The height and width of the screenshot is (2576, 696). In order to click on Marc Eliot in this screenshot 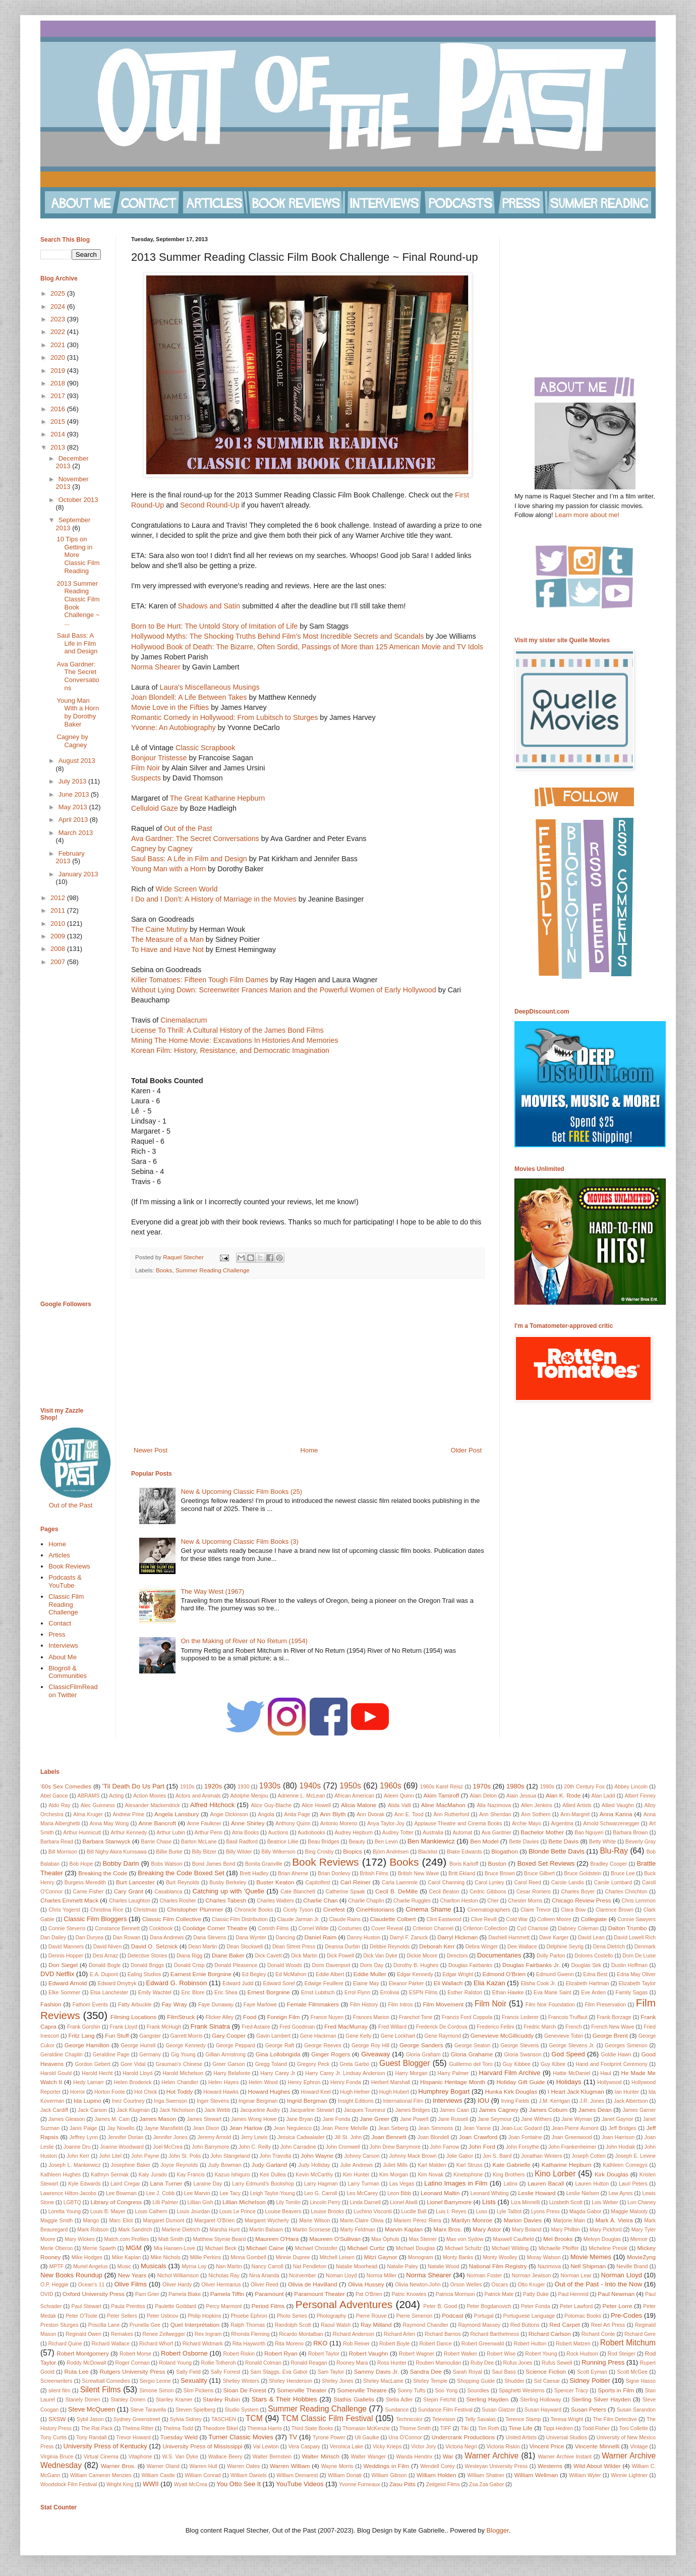, I will do `click(121, 2220)`.